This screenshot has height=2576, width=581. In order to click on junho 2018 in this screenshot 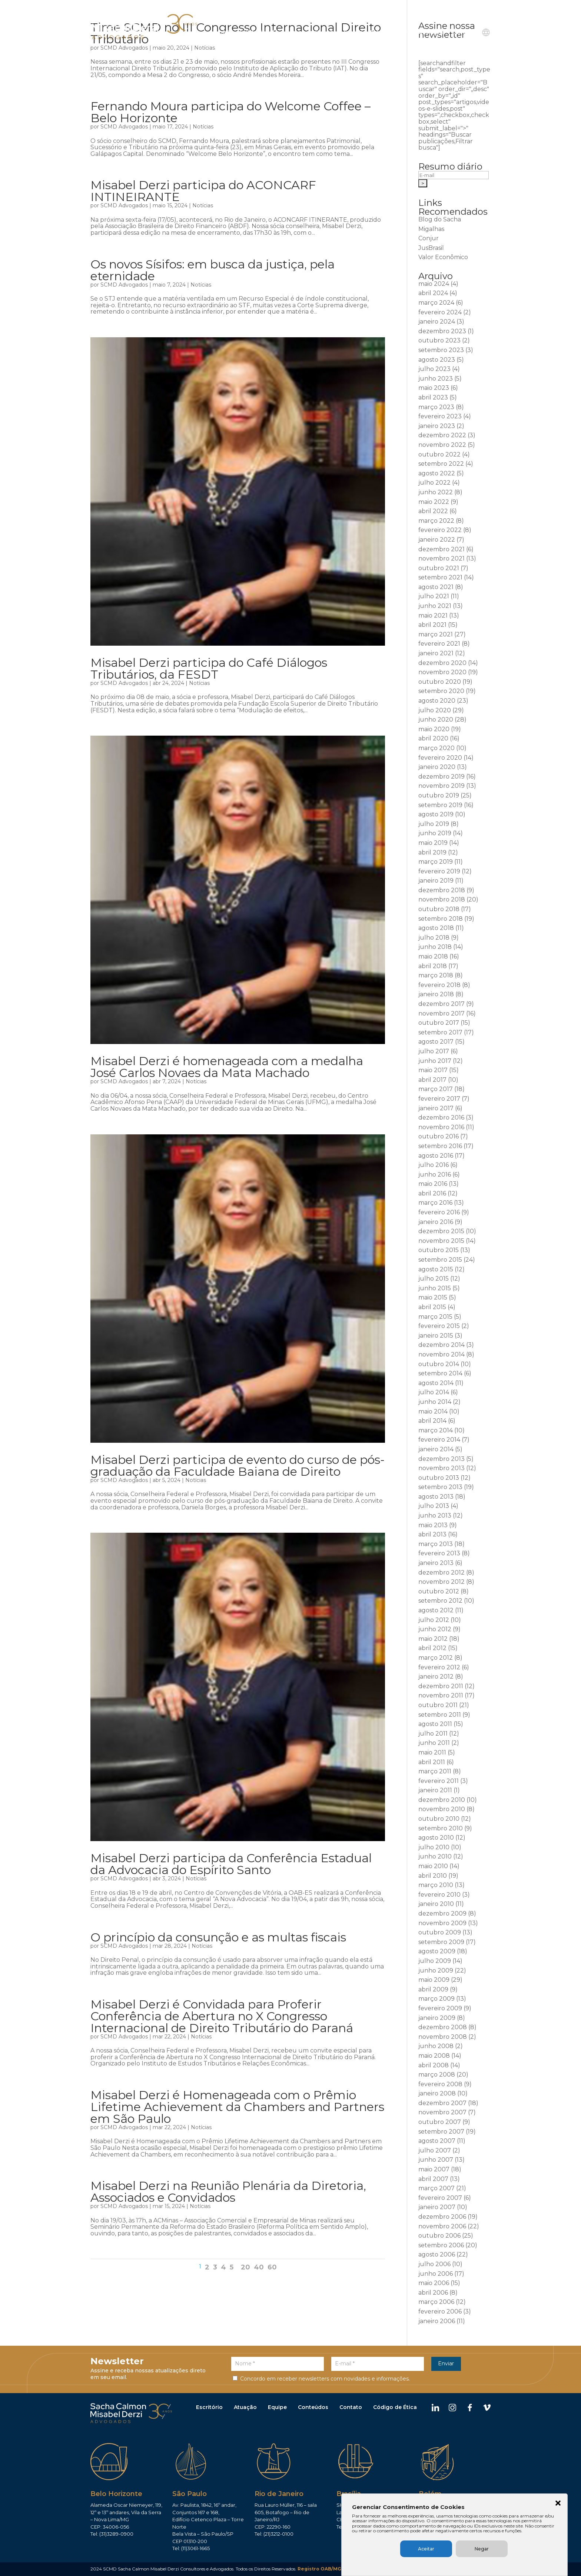, I will do `click(435, 946)`.